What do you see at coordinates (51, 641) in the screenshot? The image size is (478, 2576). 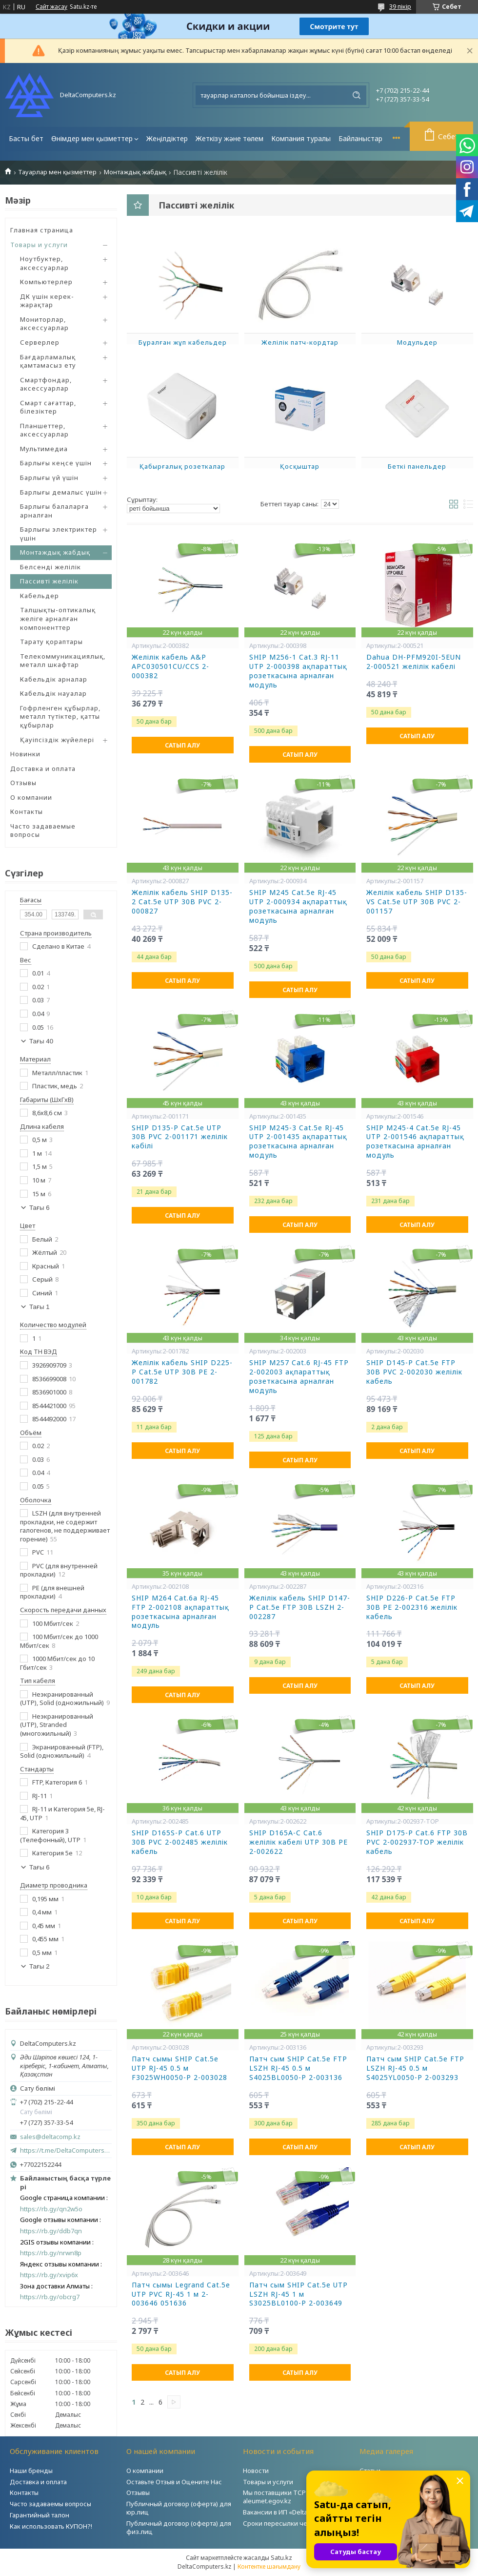 I see `Тарату қораптары` at bounding box center [51, 641].